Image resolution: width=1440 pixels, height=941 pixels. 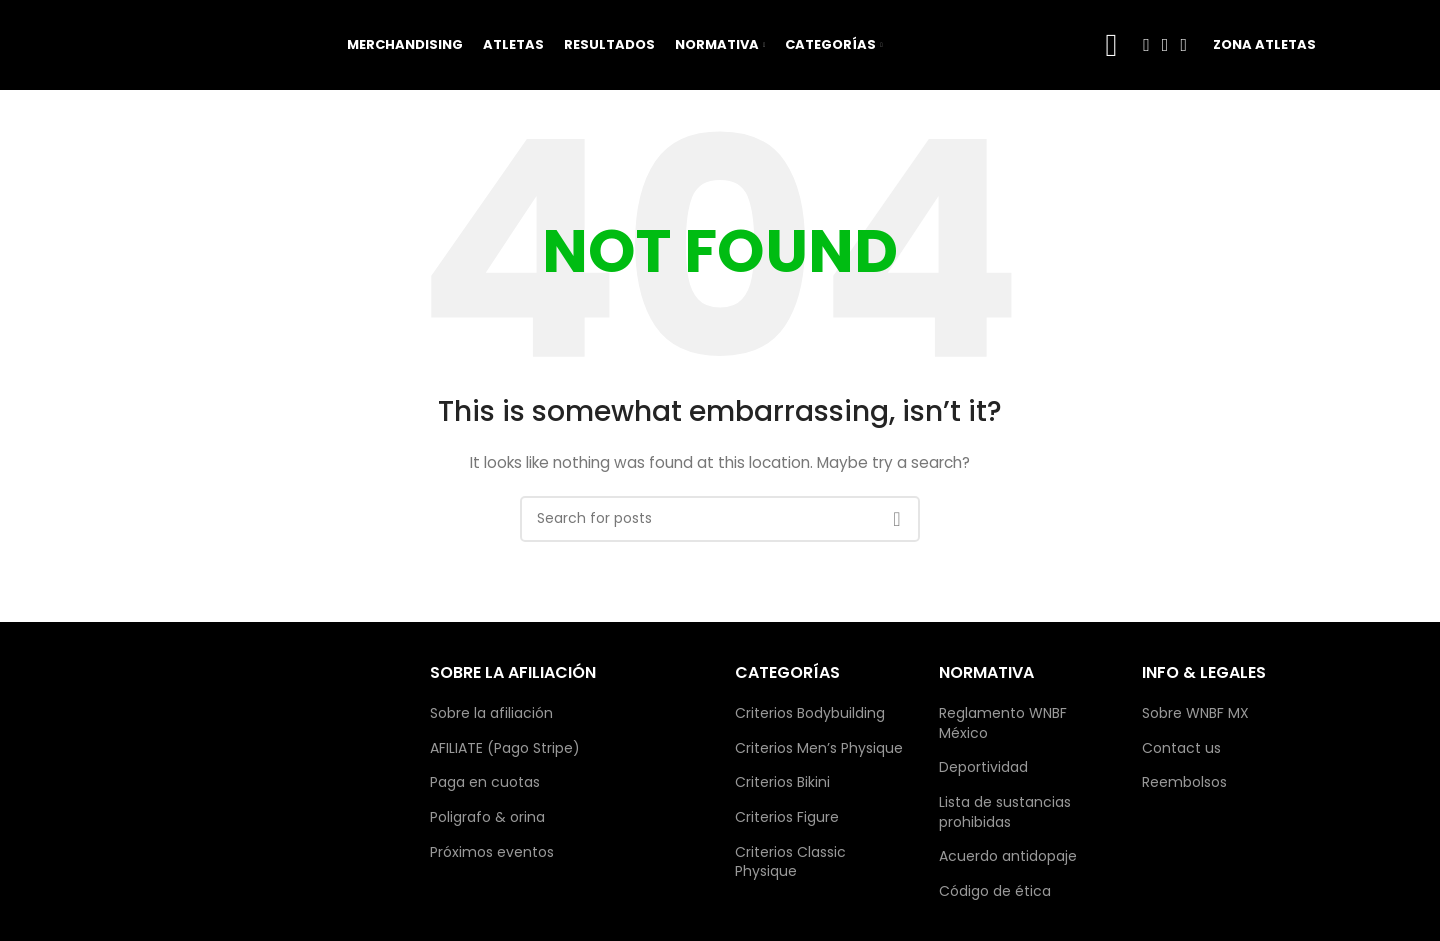 I want to click on Criterios Classic Physique, so click(x=790, y=862).